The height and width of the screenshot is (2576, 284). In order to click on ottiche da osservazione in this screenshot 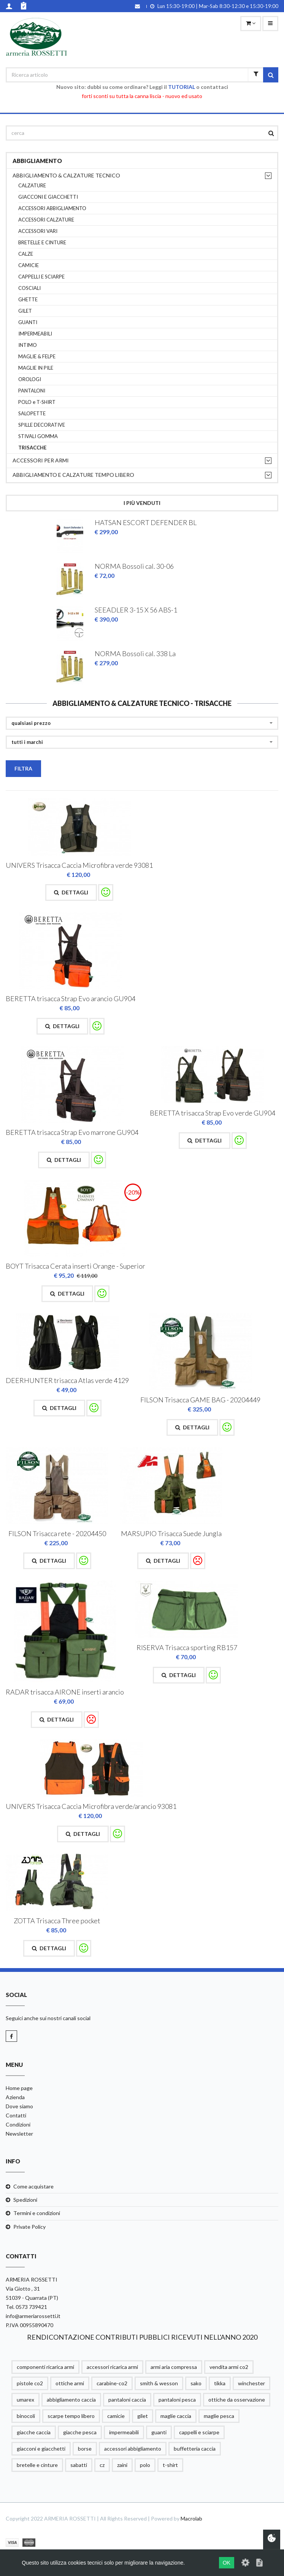, I will do `click(236, 2399)`.